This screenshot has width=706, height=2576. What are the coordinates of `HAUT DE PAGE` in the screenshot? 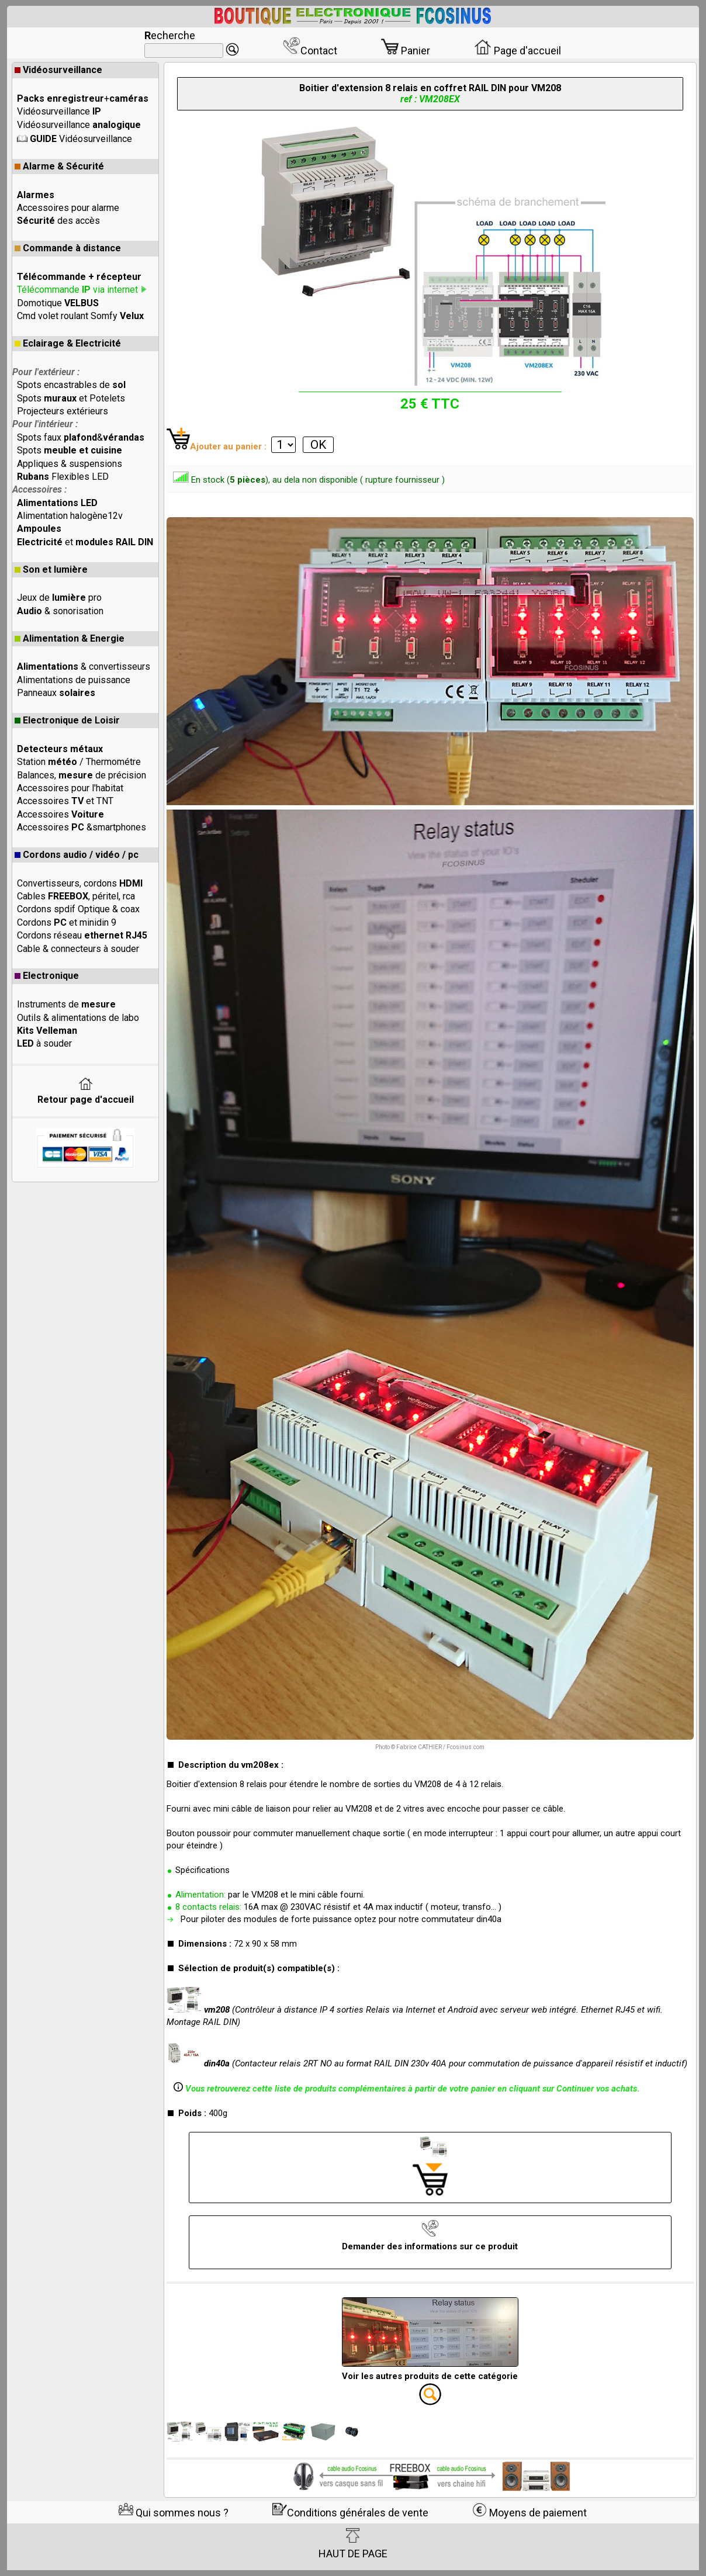 It's located at (353, 2544).